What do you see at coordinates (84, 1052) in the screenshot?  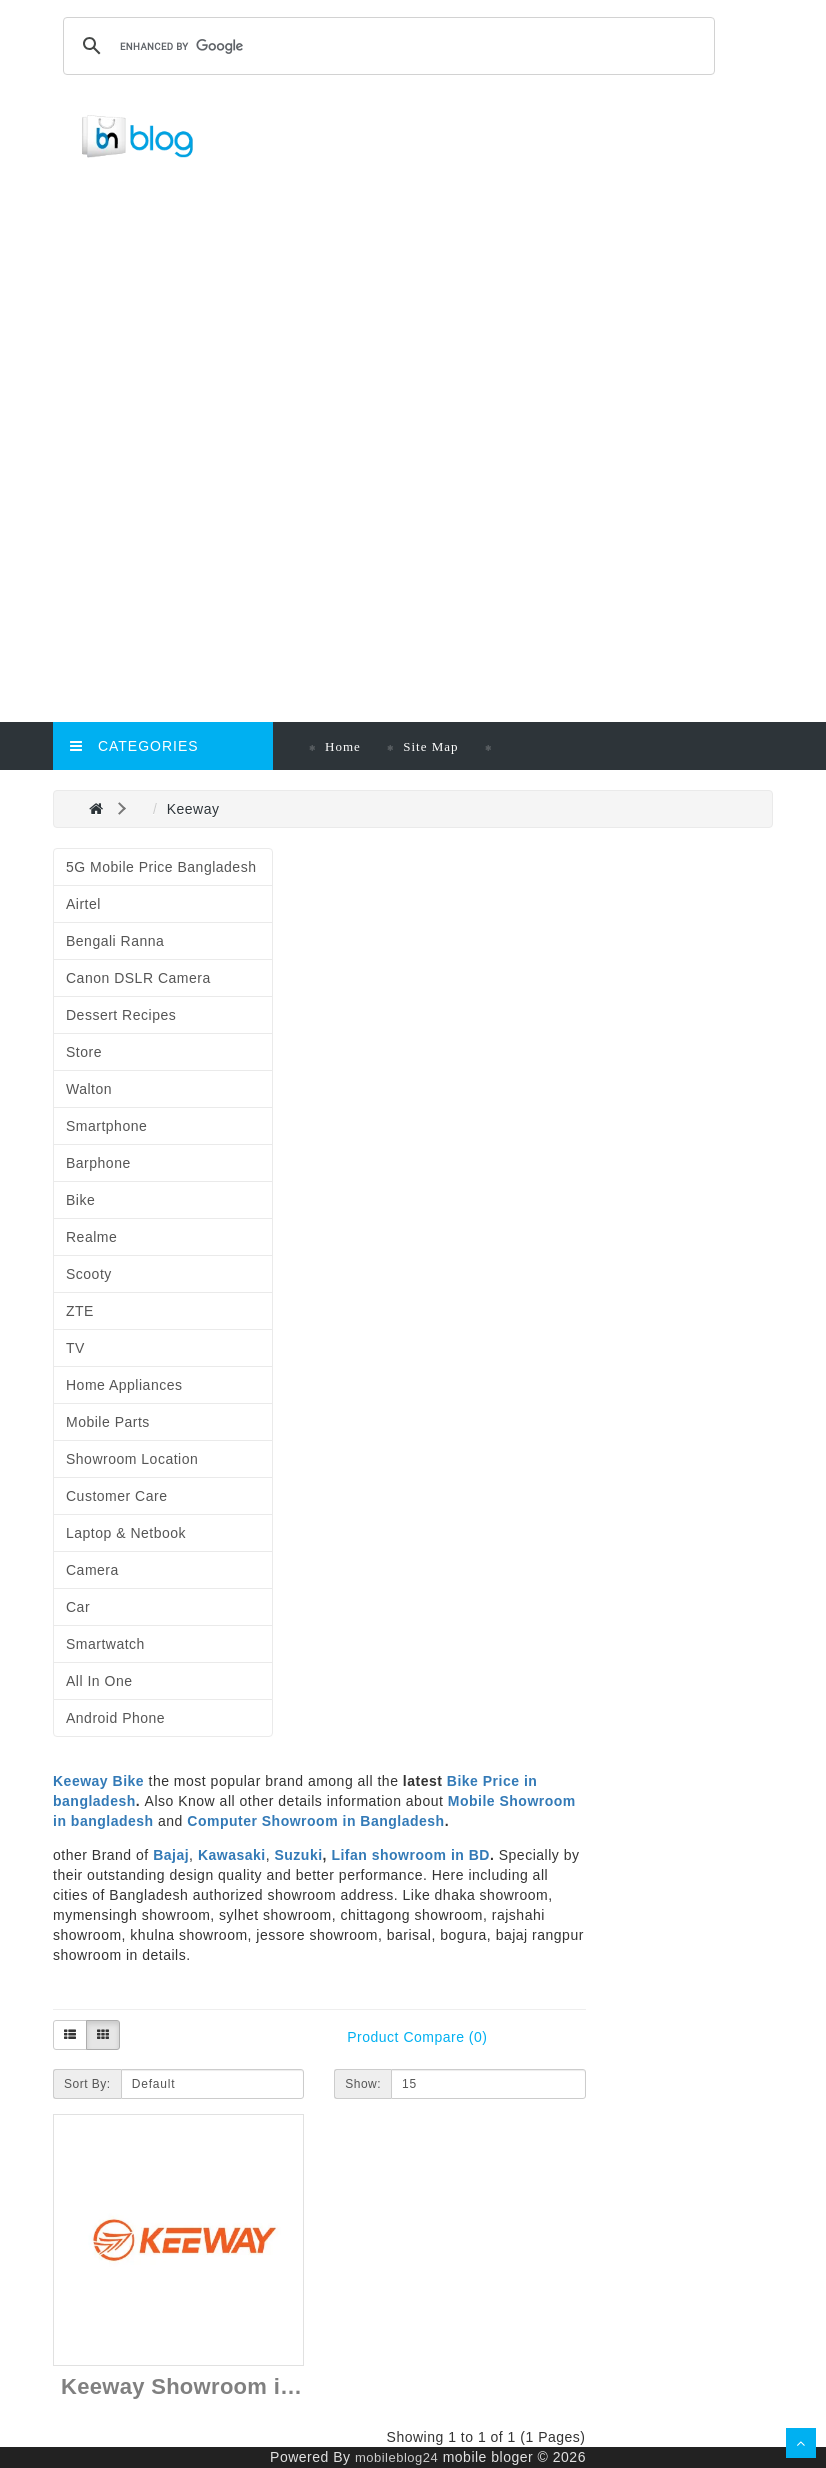 I see `Store` at bounding box center [84, 1052].